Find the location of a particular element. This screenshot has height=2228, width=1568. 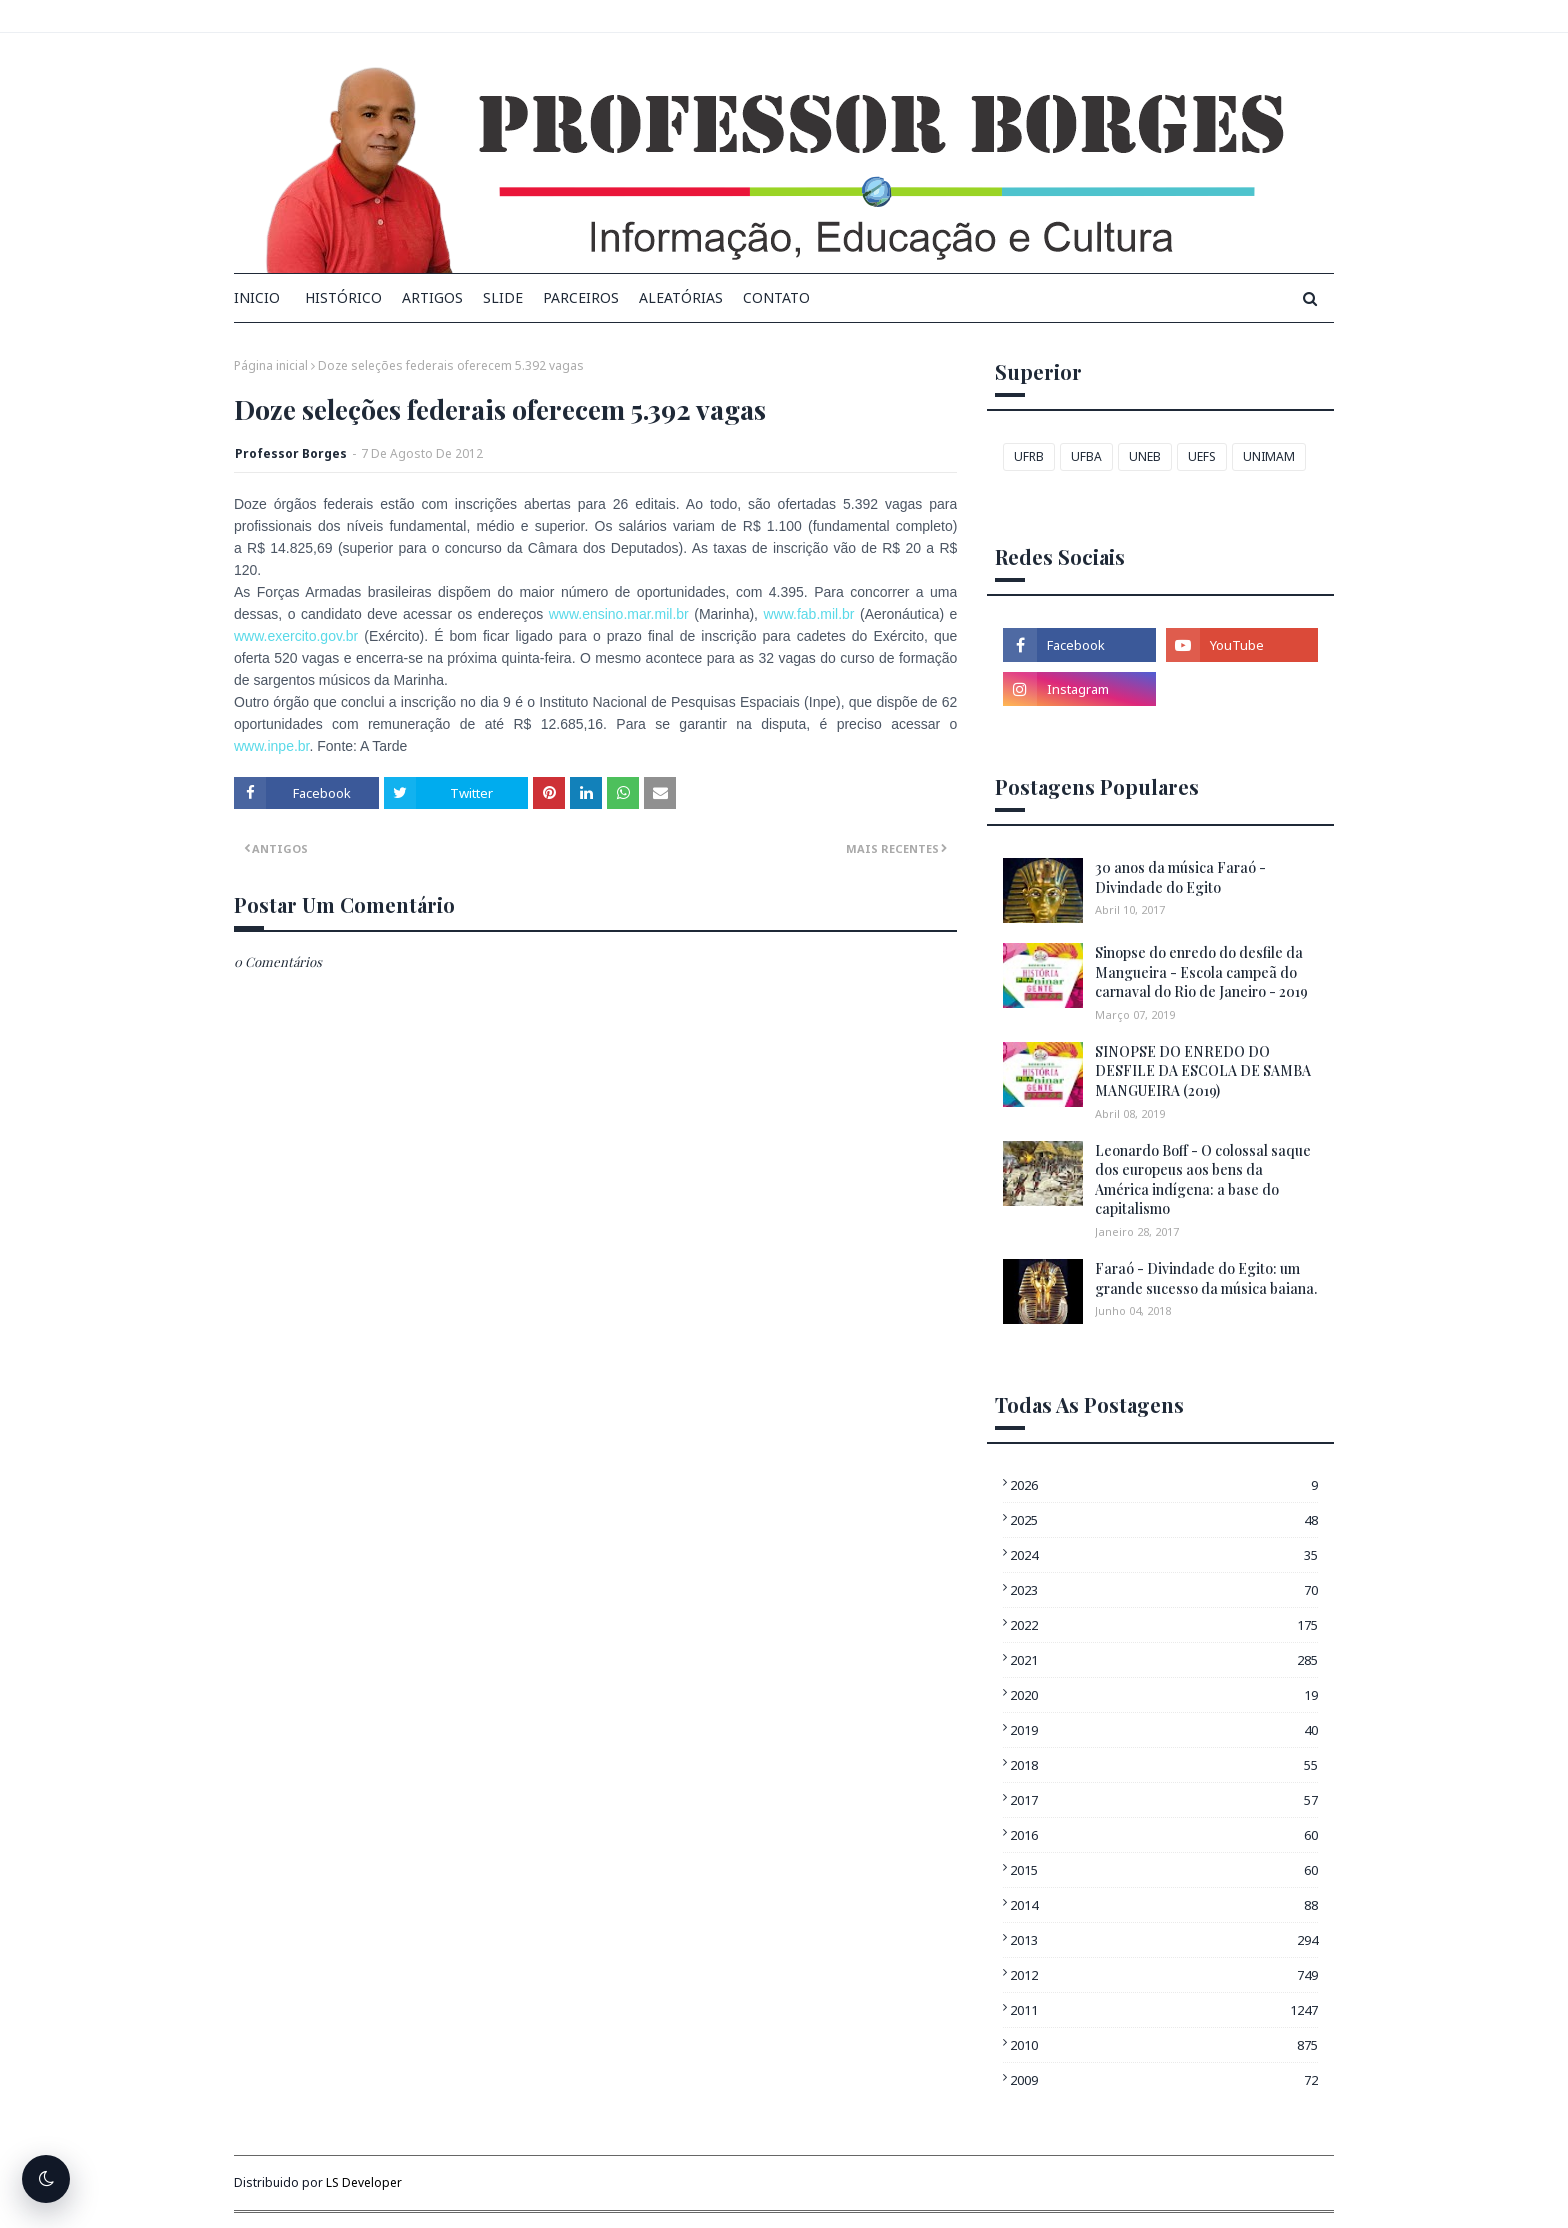

UNEB is located at coordinates (1145, 456).